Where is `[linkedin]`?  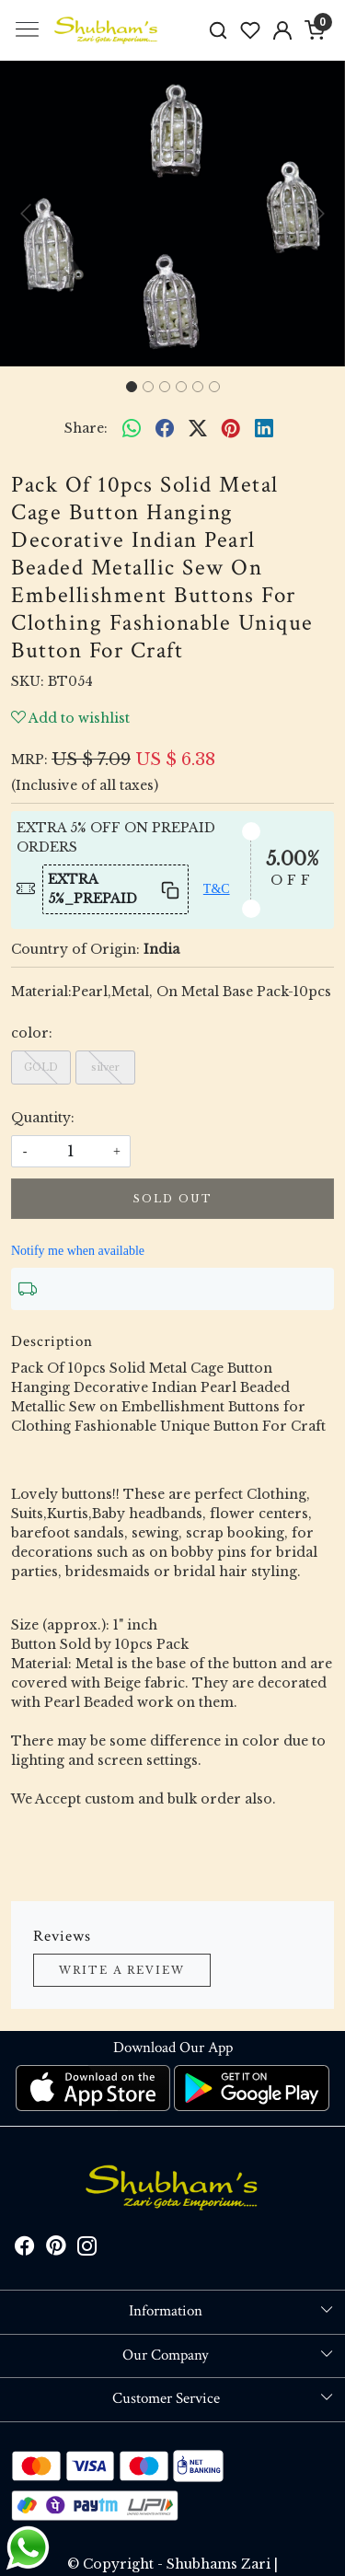
[linkedin] is located at coordinates (264, 428).